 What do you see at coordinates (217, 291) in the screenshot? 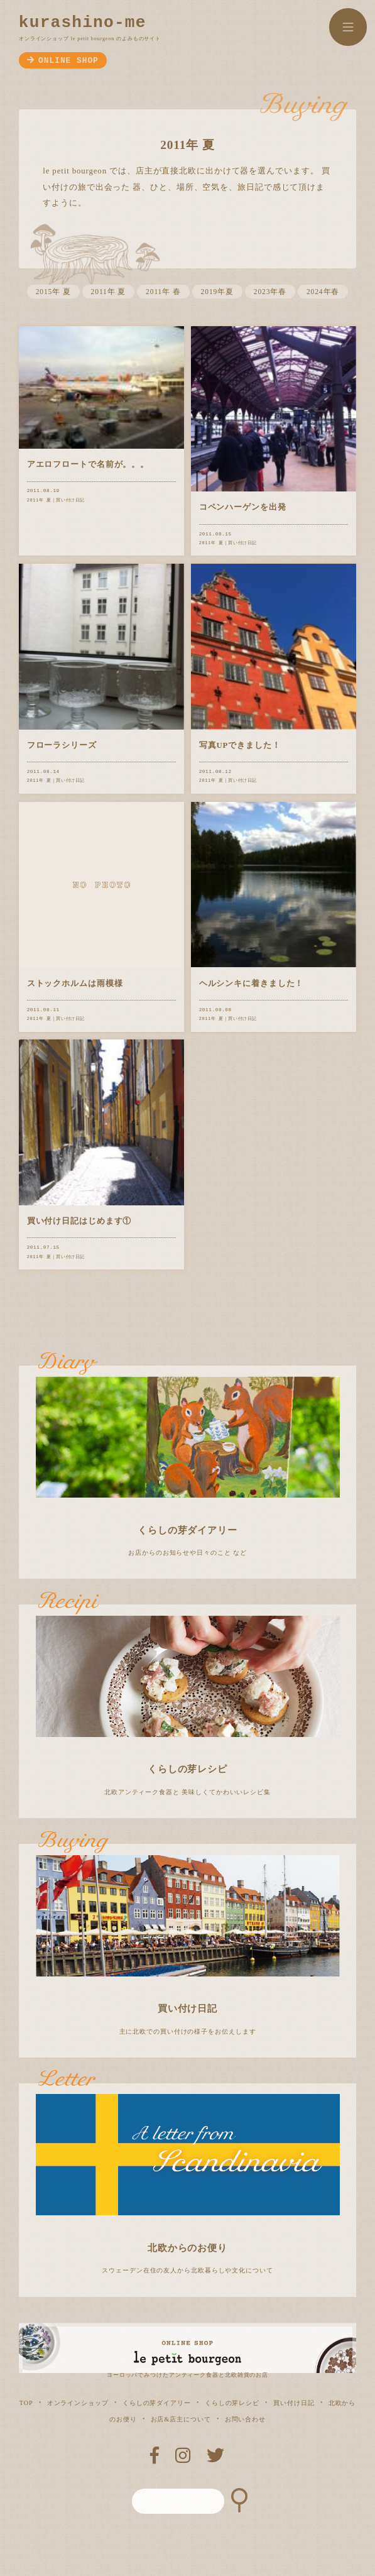
I see `2019年夏` at bounding box center [217, 291].